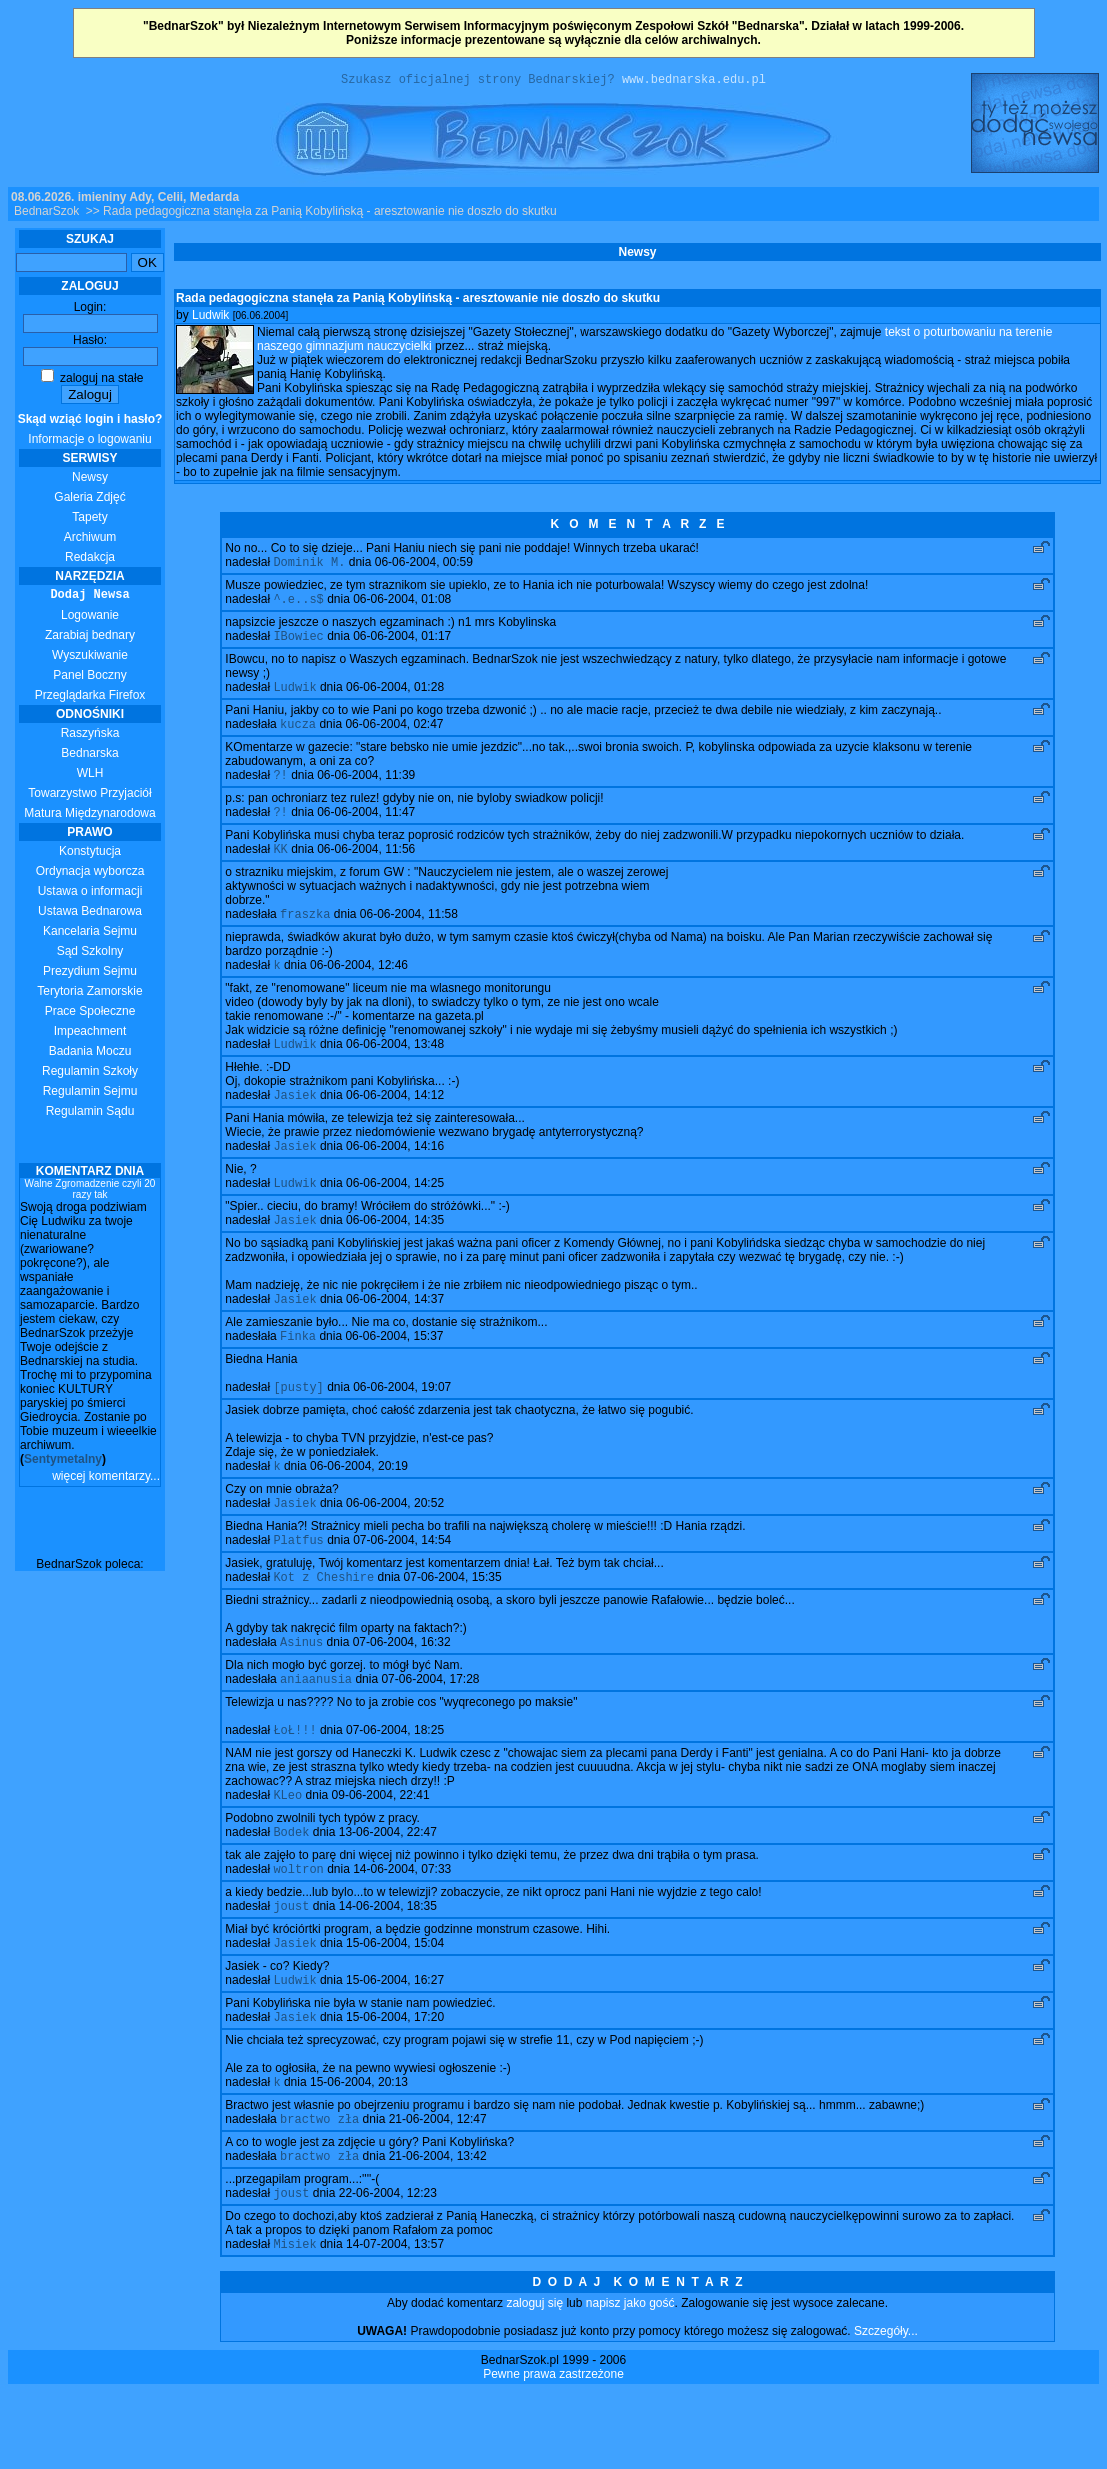  Describe the element at coordinates (395, 2045) in the screenshot. I see `15-06-2004, 16:27` at that location.